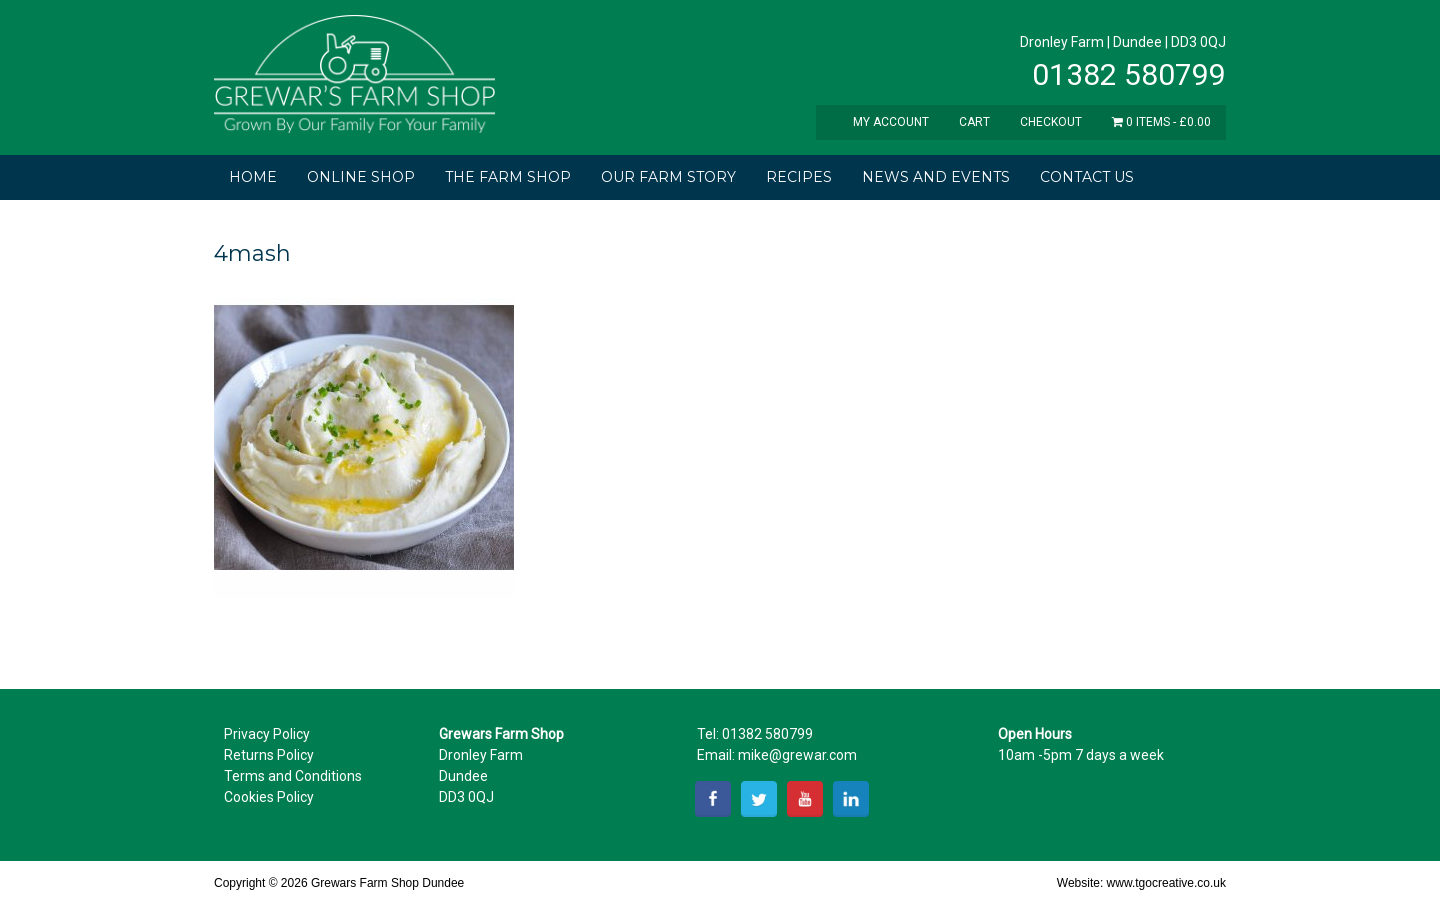  I want to click on Home, so click(253, 177).